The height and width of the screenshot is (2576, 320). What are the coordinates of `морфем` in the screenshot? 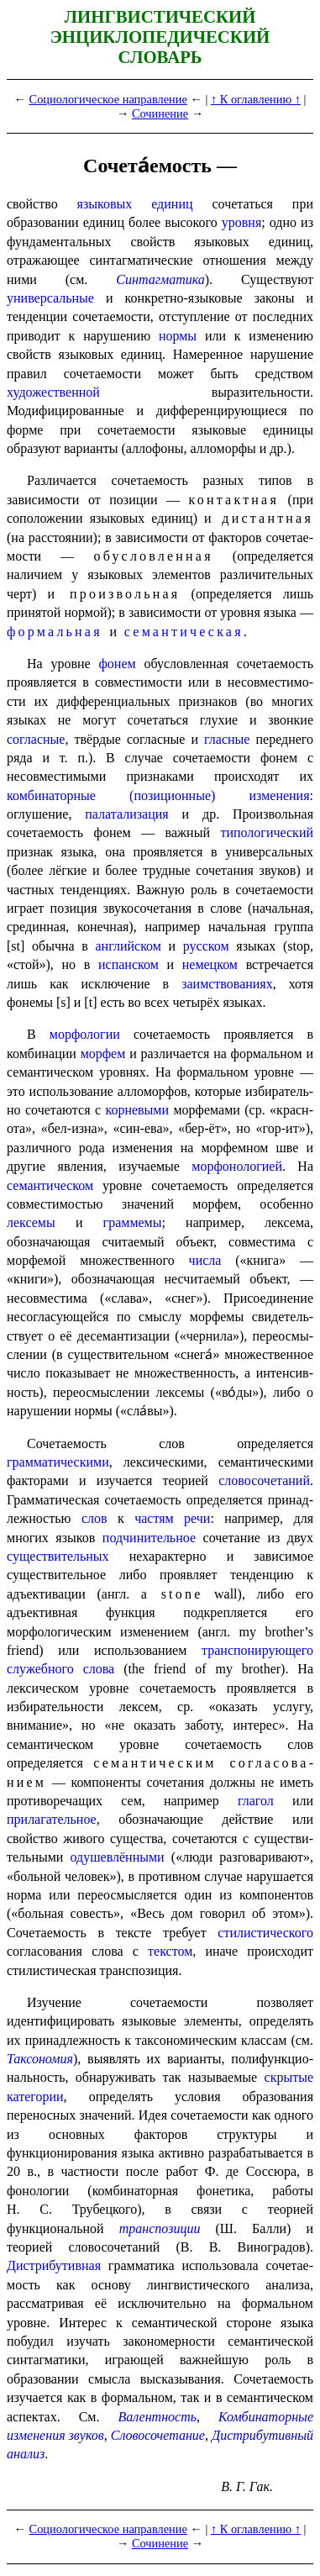 It's located at (103, 1053).